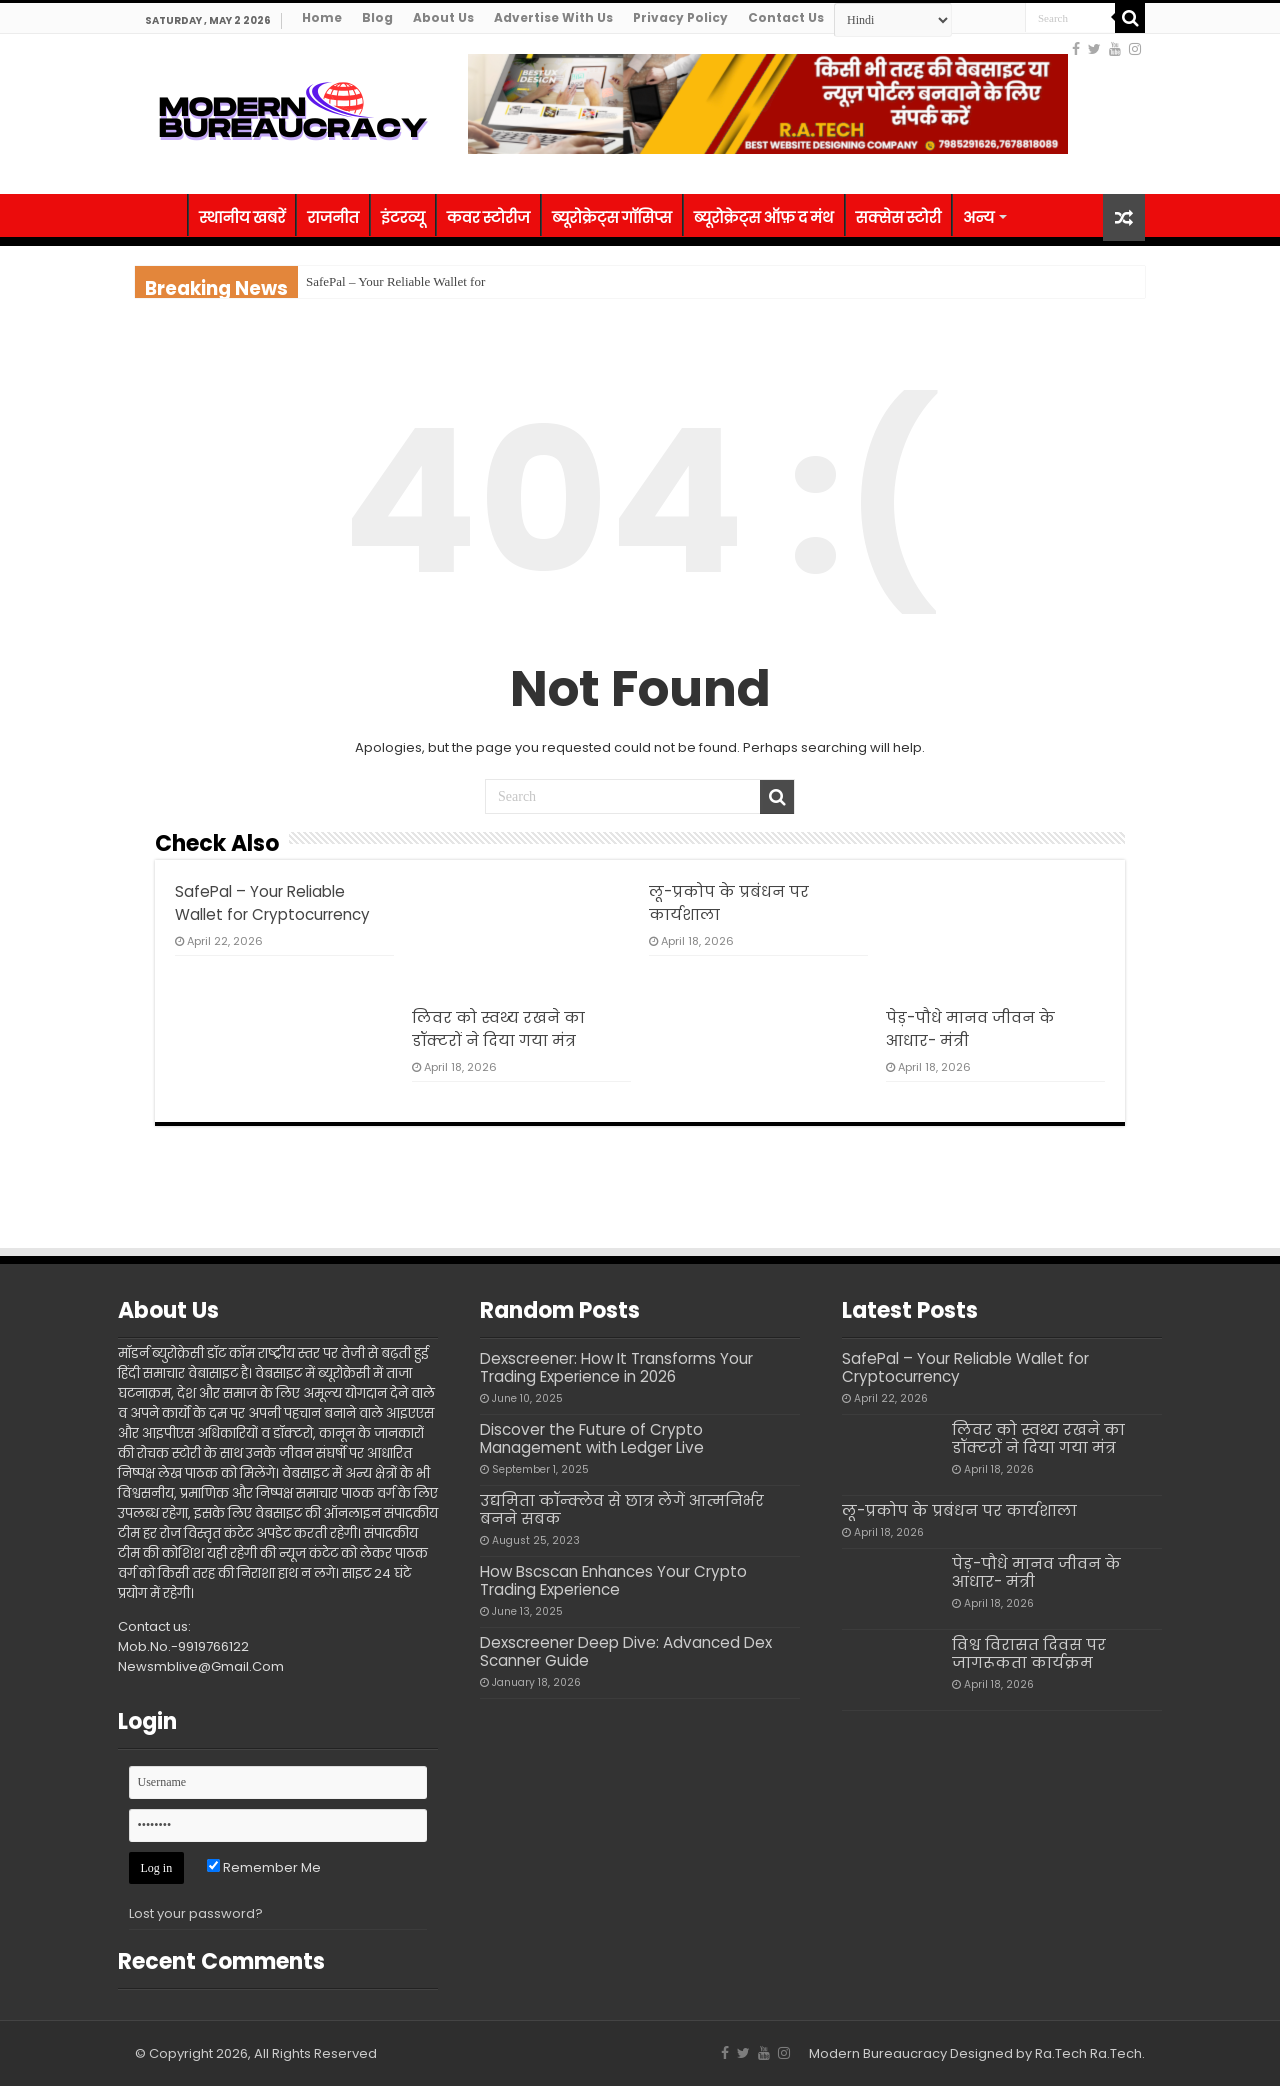 The height and width of the screenshot is (2086, 1280). What do you see at coordinates (1116, 2053) in the screenshot?
I see `Ra.Tech` at bounding box center [1116, 2053].